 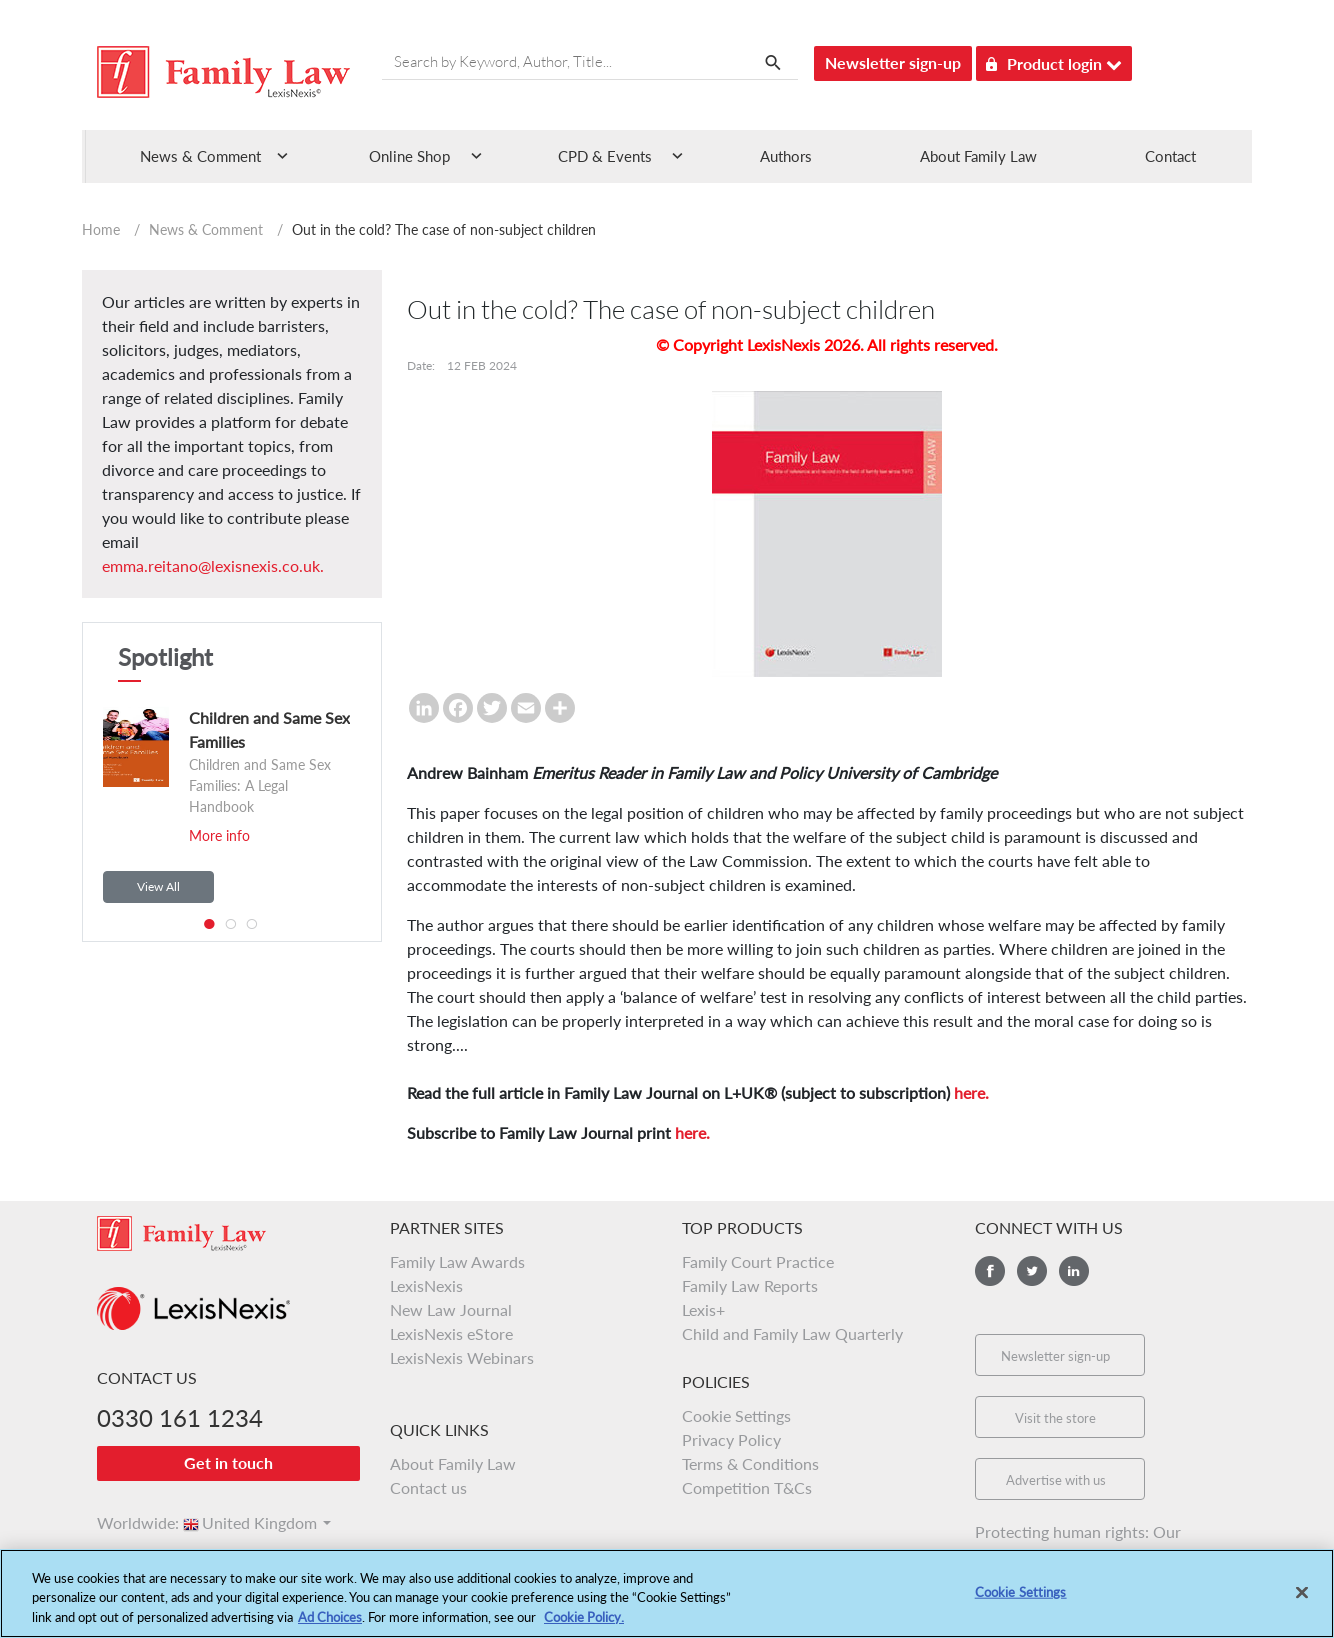 I want to click on Authors, so click(x=786, y=156).